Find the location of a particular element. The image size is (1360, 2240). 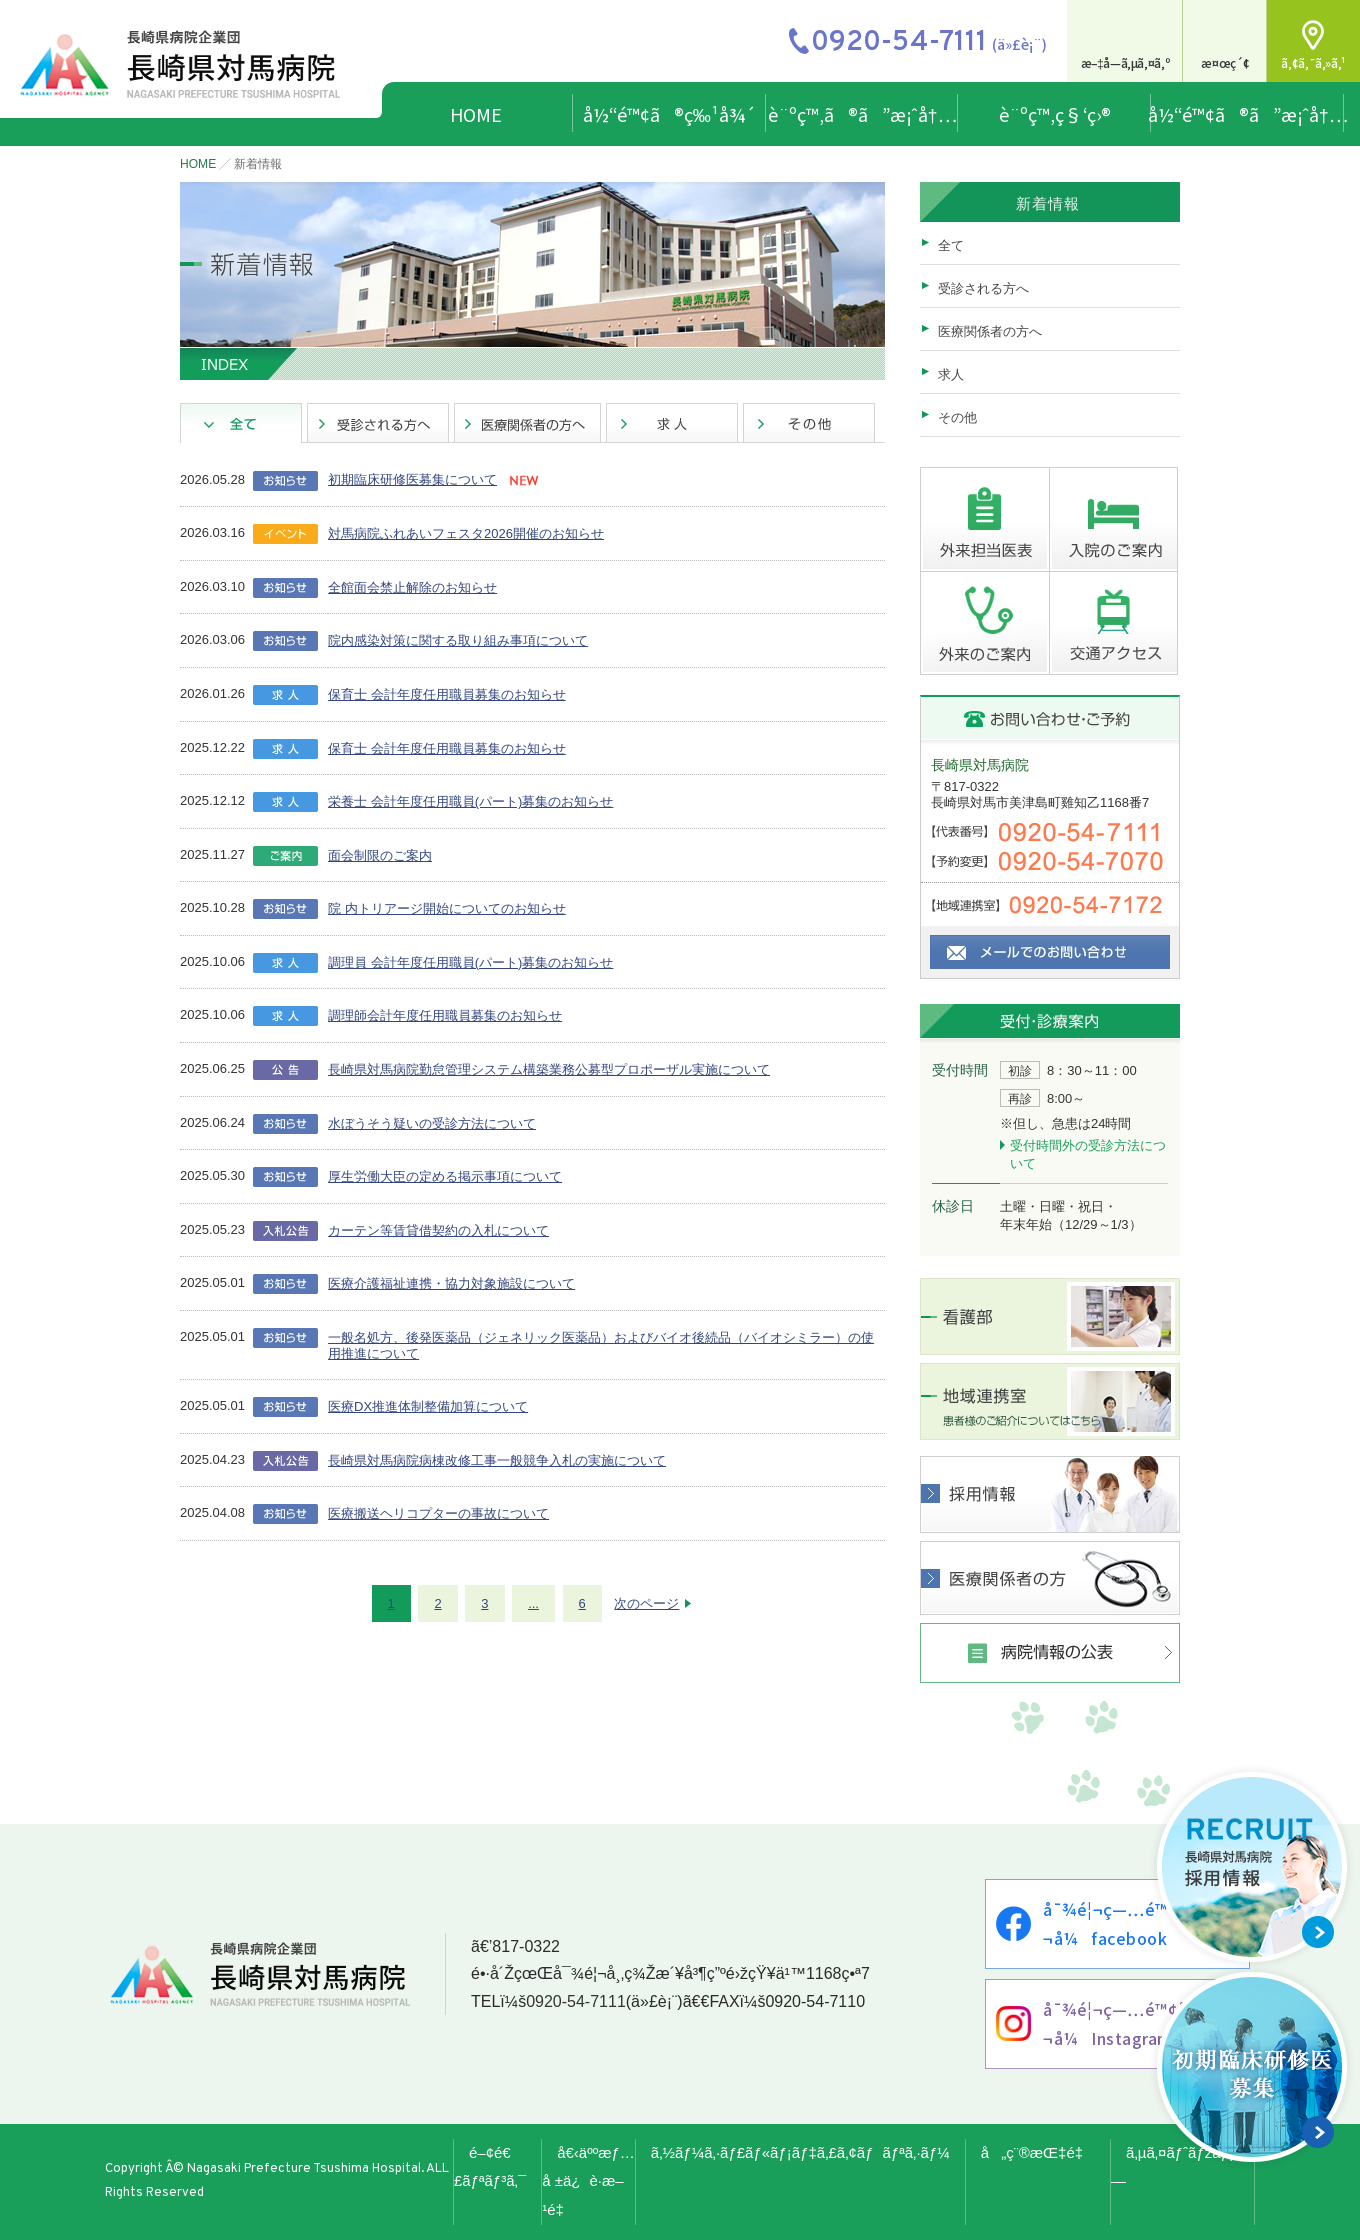

調理師会計年度任用職員募集のお知らせ is located at coordinates (445, 1015).